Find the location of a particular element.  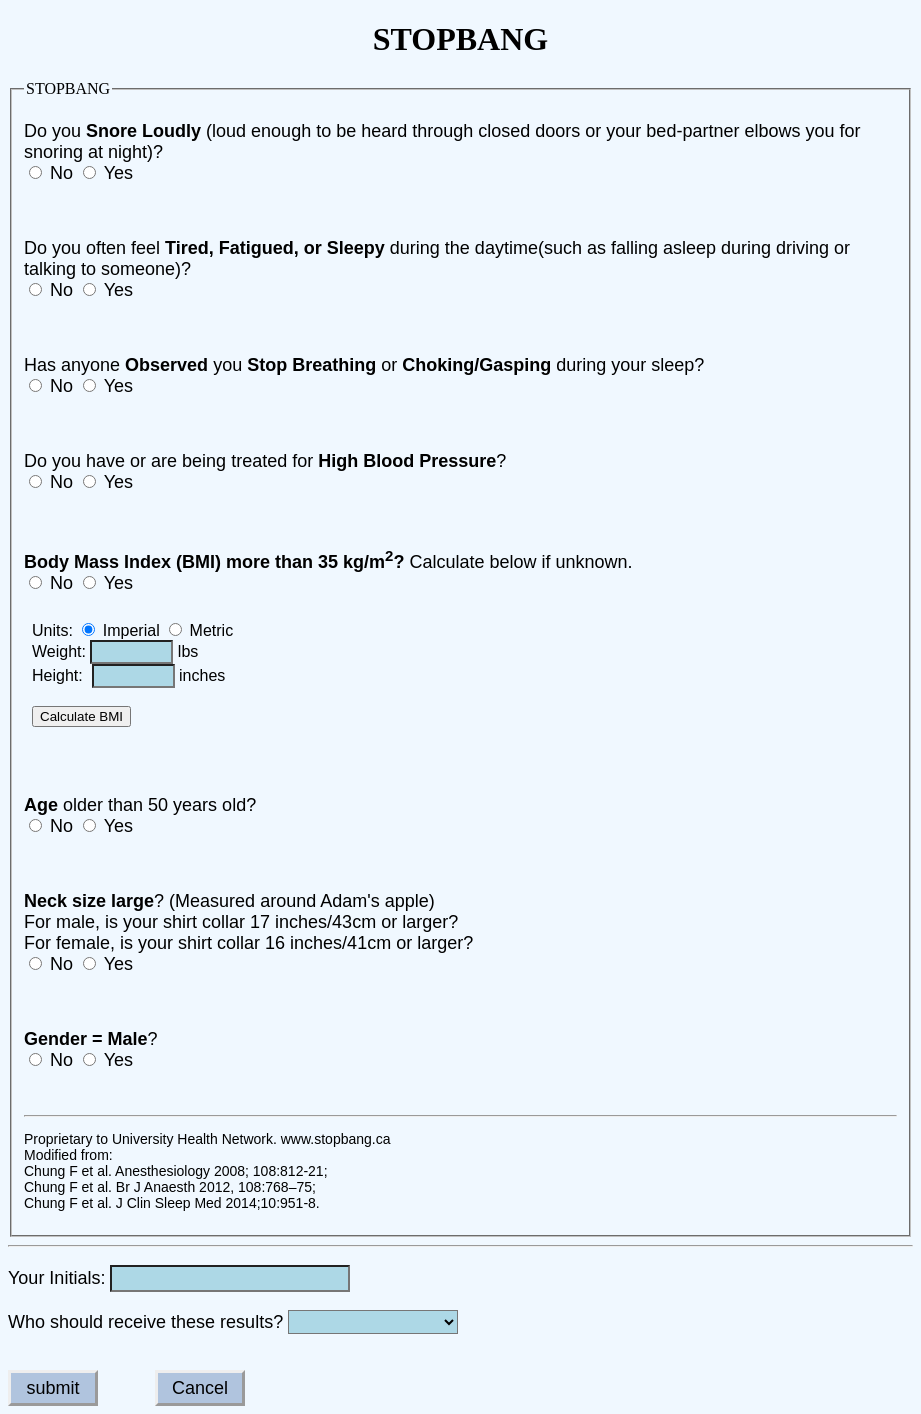

Calculate below if unknown. is located at coordinates (328, 562).